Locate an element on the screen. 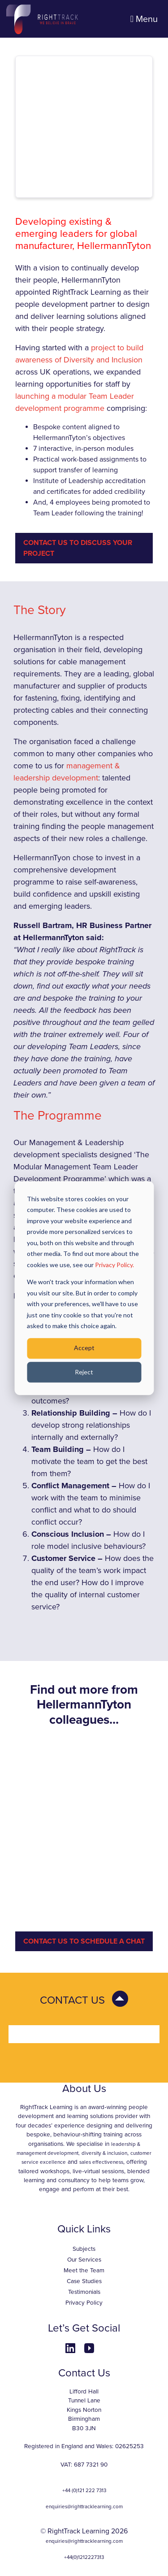 The height and width of the screenshot is (2576, 168). Contact Us to Discuss Your Project is located at coordinates (77, 548).